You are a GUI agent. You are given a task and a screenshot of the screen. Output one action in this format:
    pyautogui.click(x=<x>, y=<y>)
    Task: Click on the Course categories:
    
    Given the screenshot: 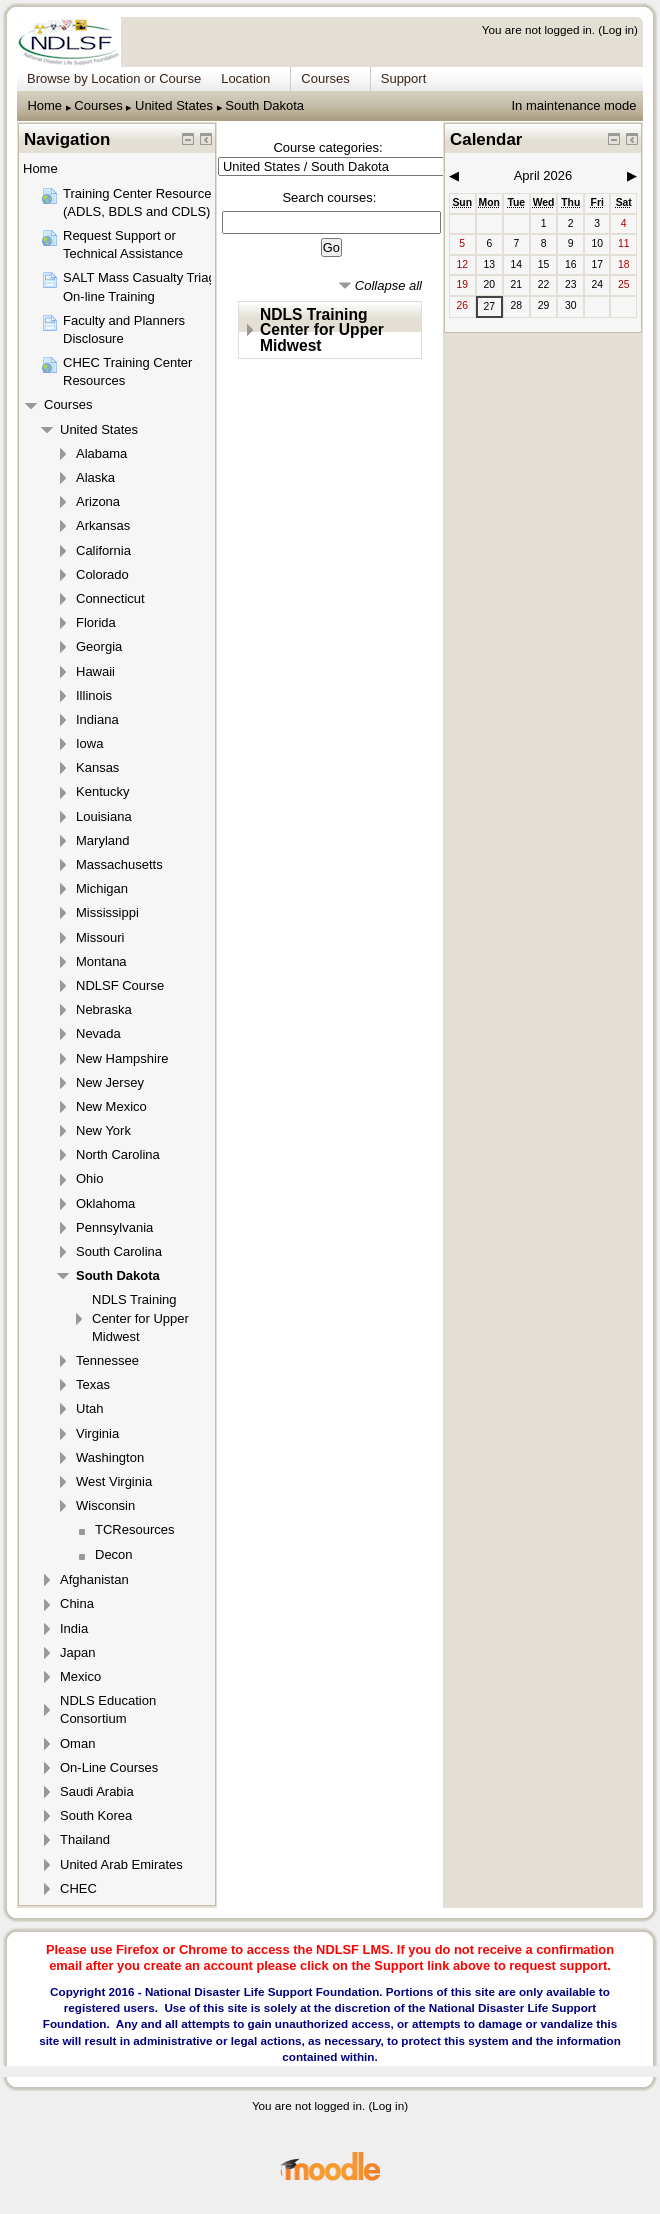 What is the action you would take?
    pyautogui.click(x=327, y=147)
    